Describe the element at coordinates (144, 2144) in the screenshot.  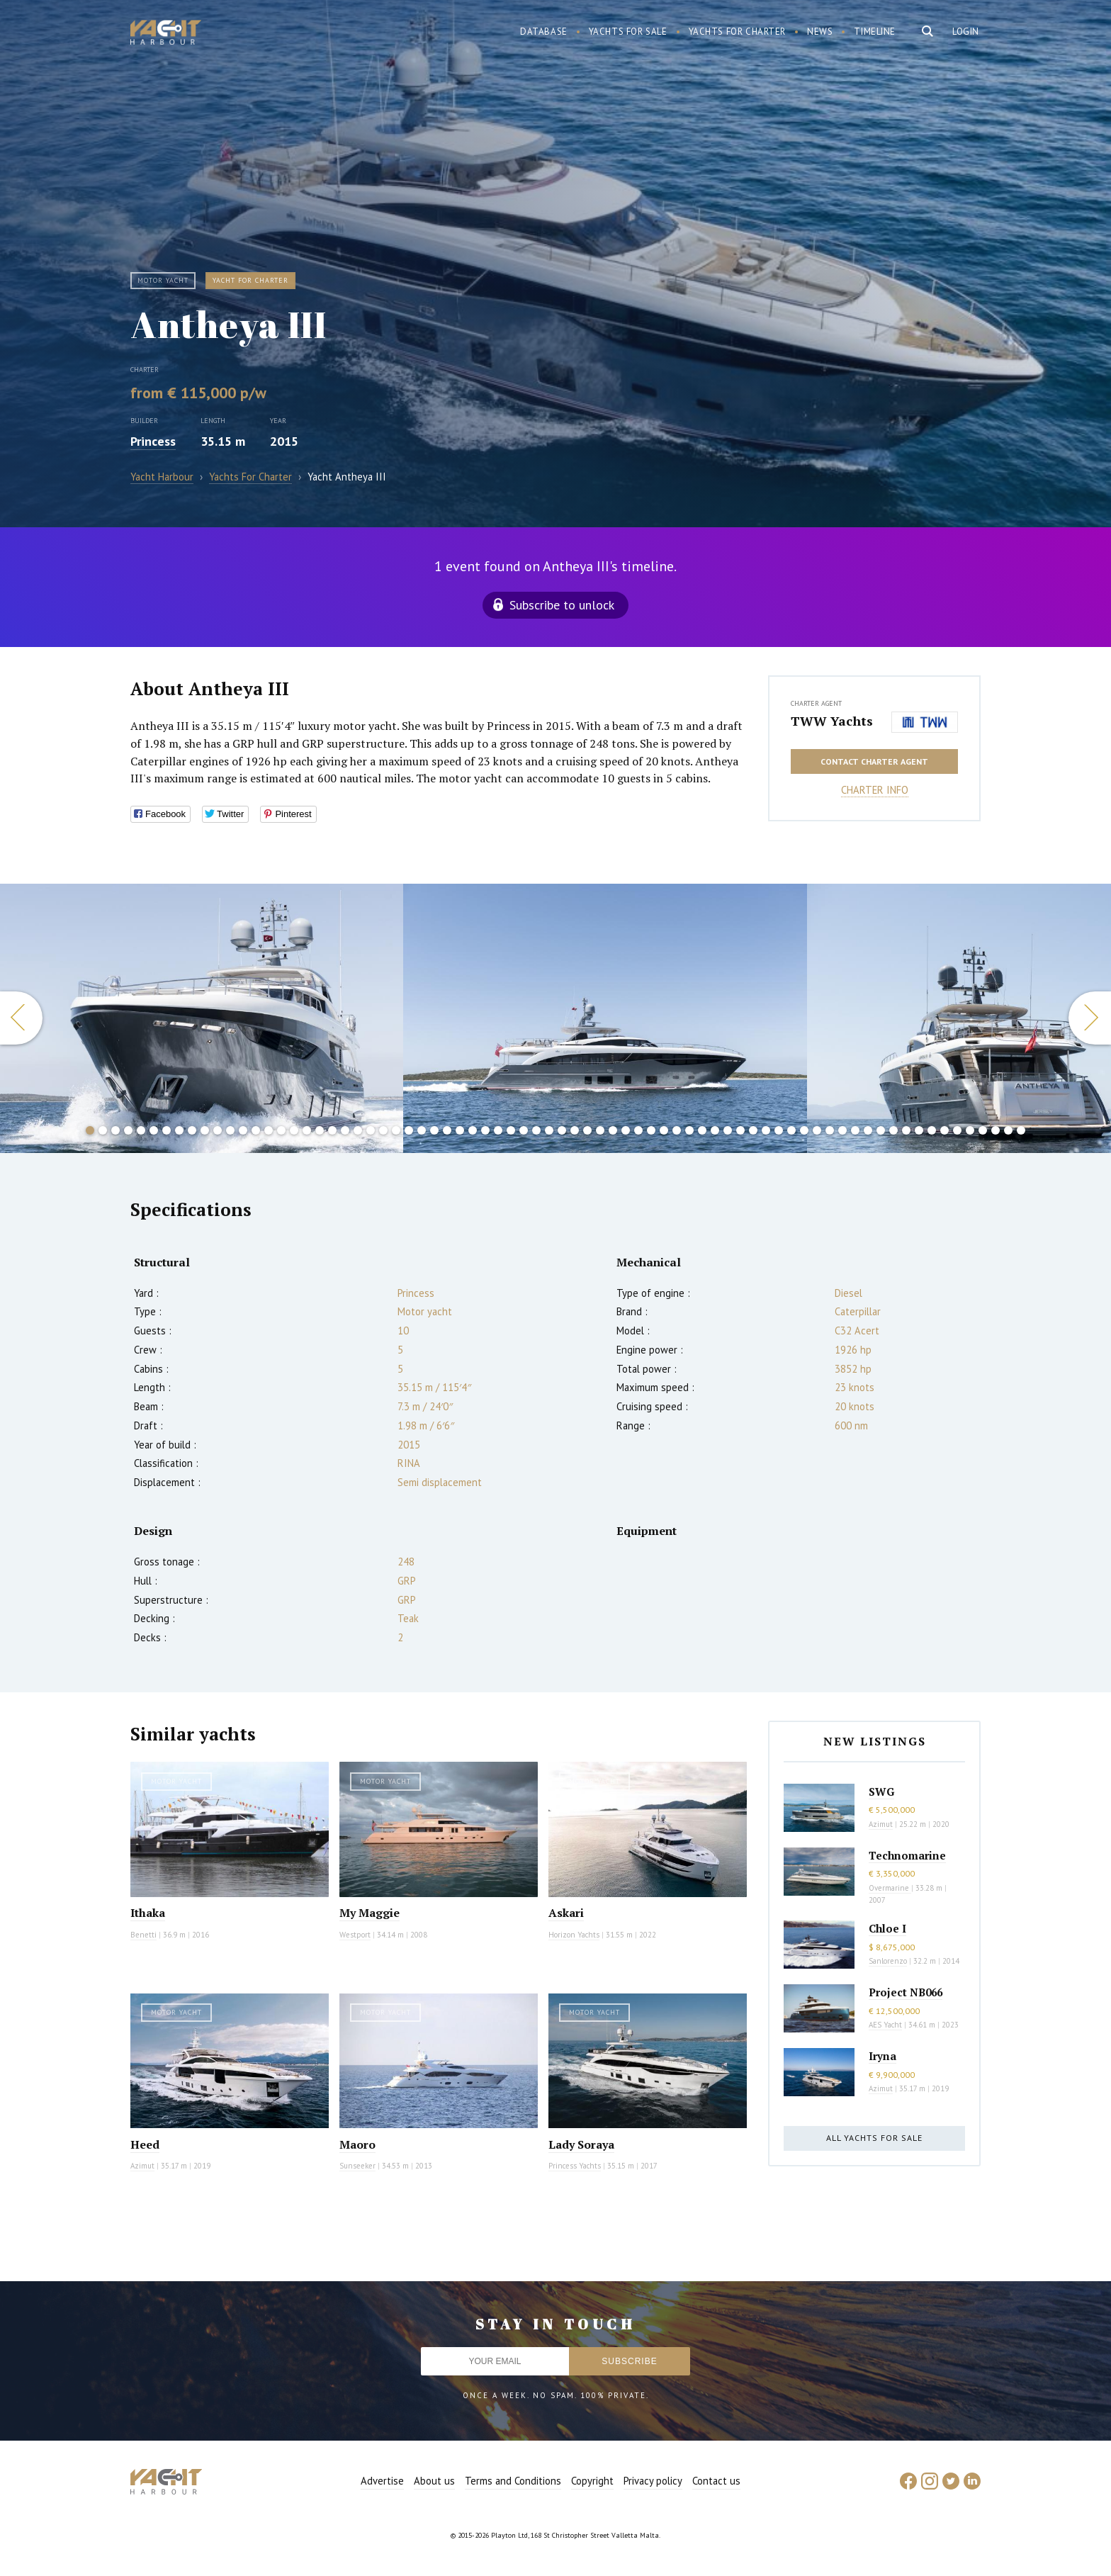
I see `Heed` at that location.